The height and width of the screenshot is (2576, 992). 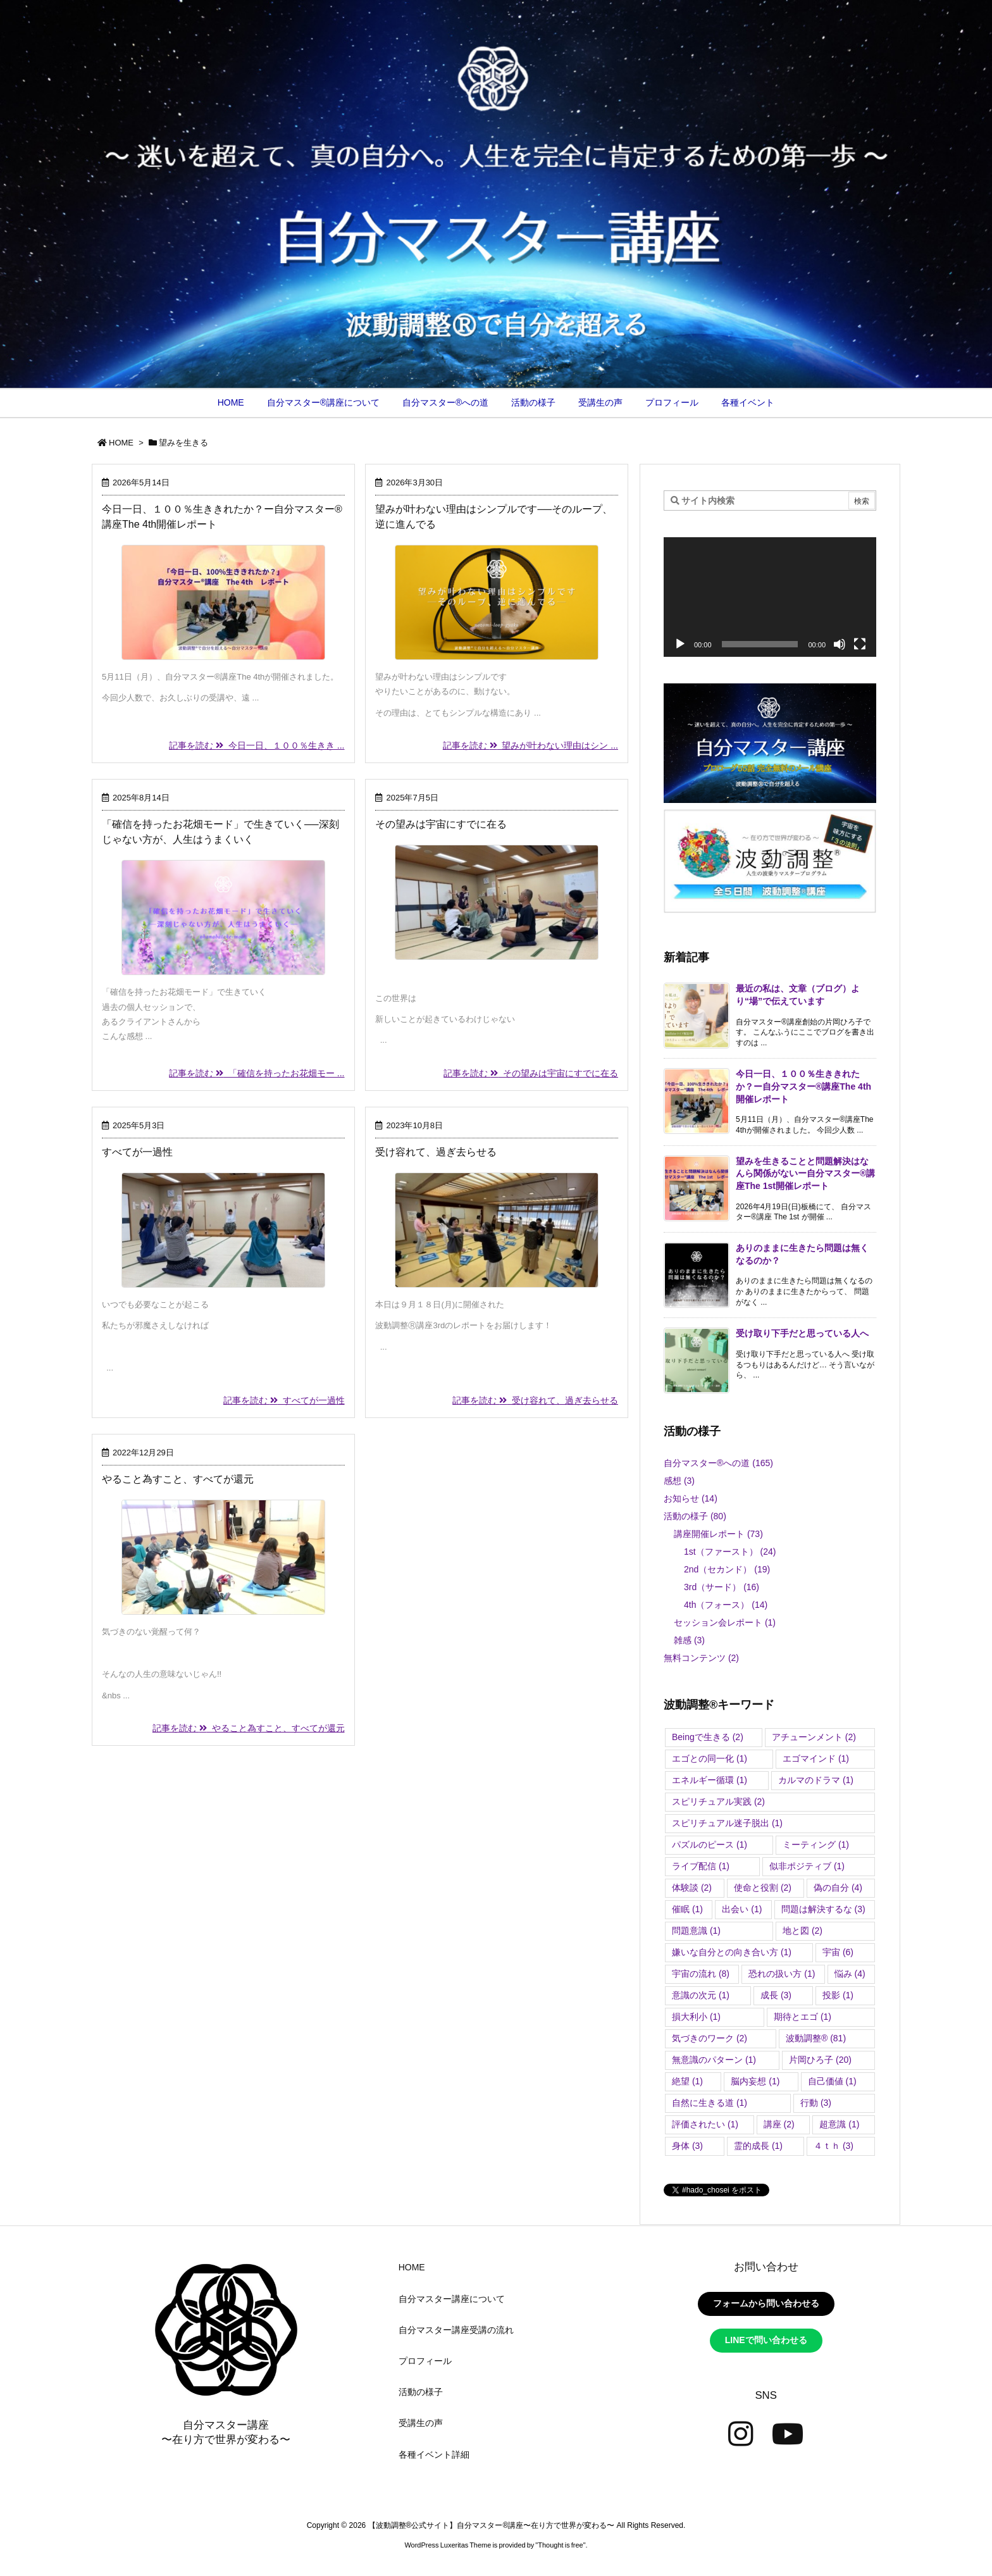 What do you see at coordinates (560, 2545) in the screenshot?
I see `Thought is free` at bounding box center [560, 2545].